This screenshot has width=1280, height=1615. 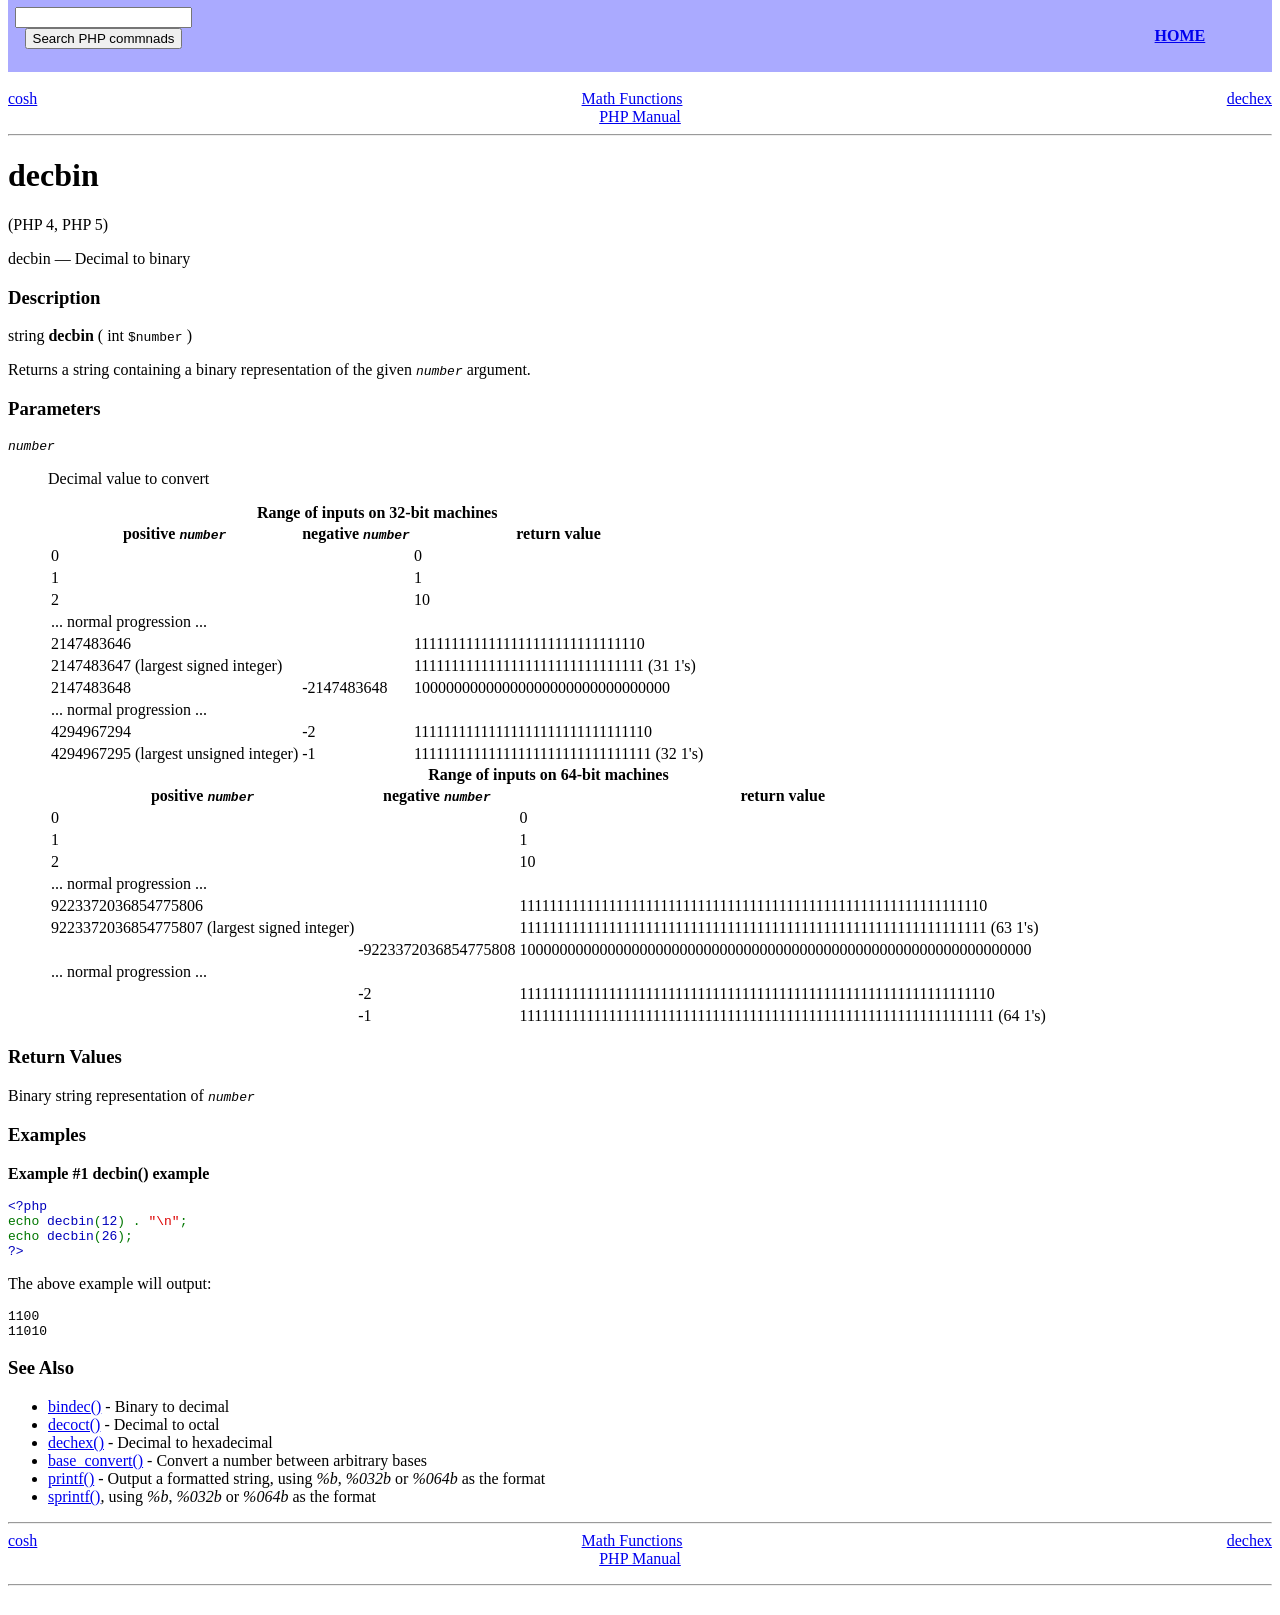 I want to click on dechex(), so click(x=76, y=1463).